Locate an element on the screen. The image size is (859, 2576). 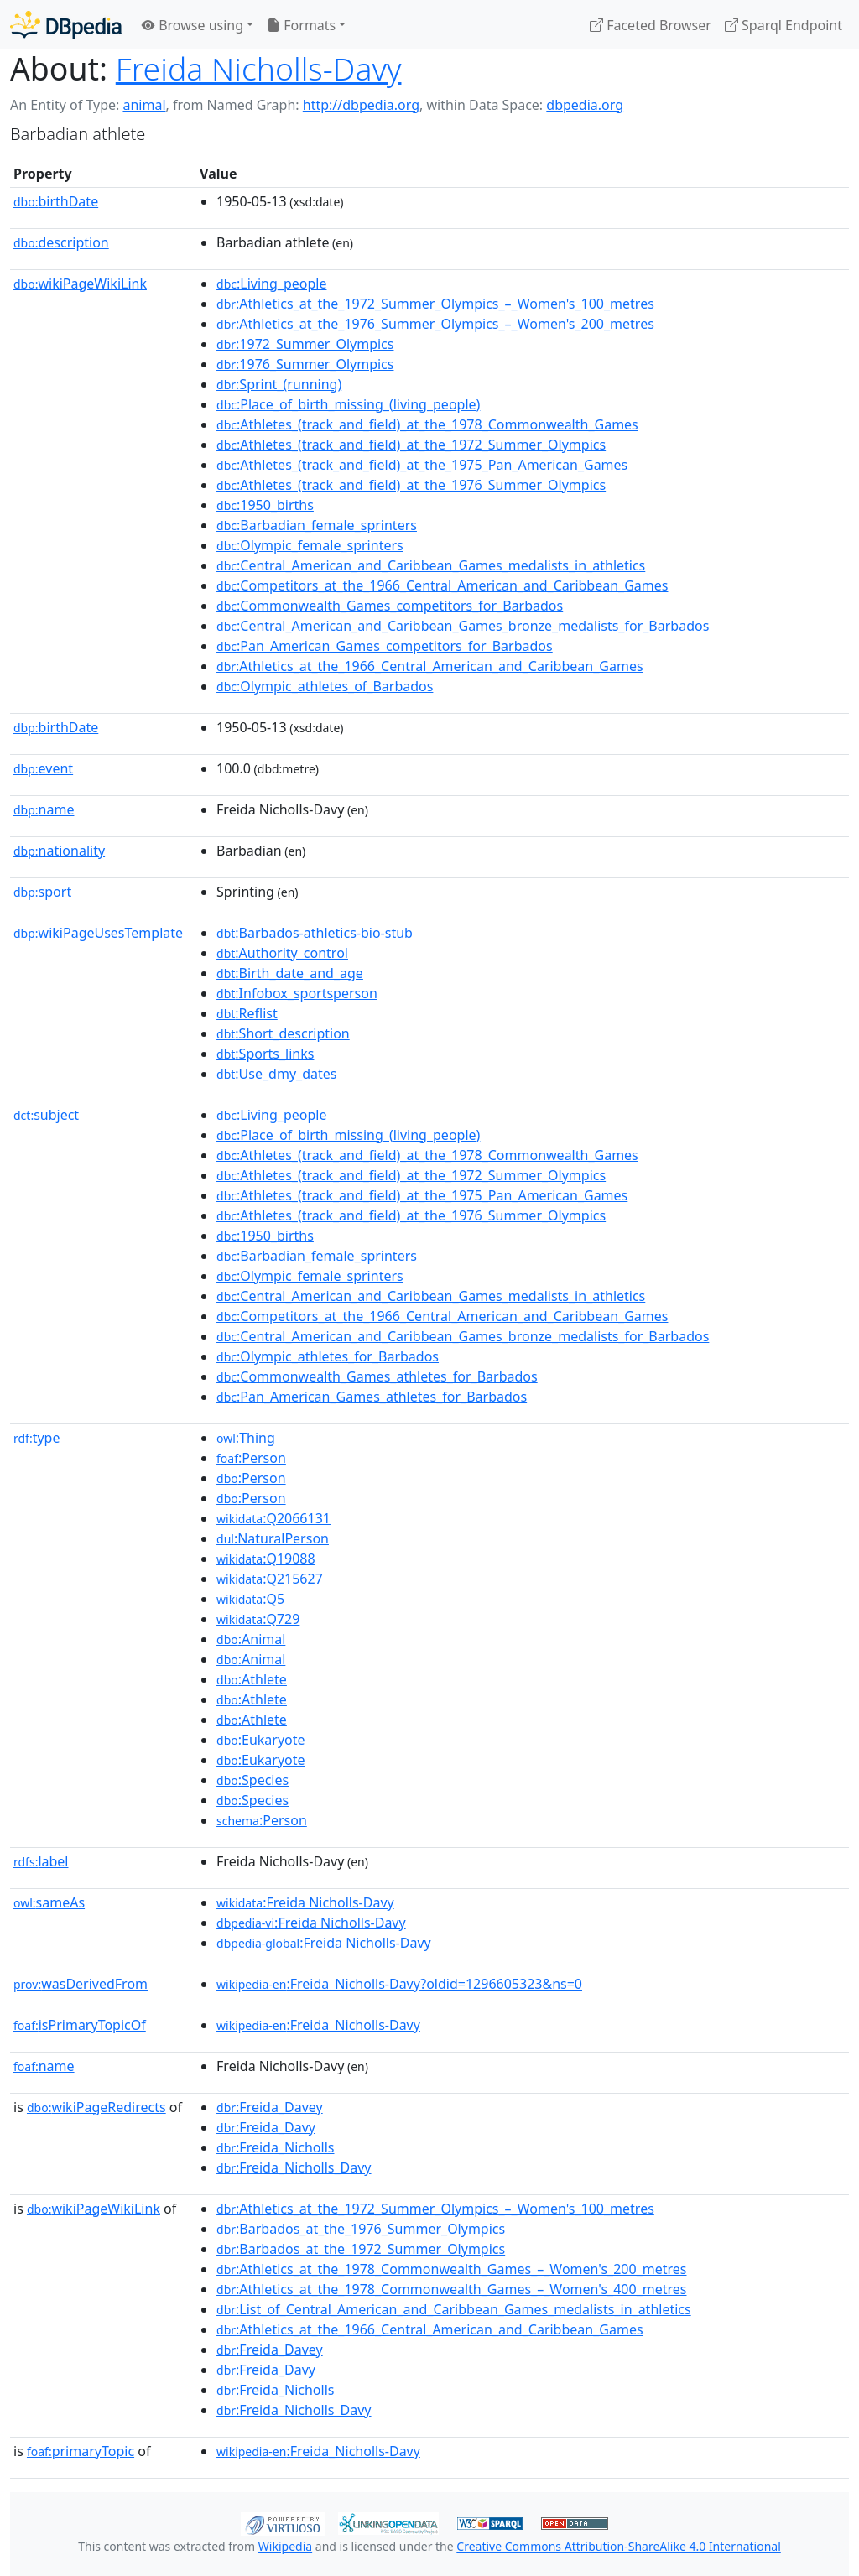
:1976_Summer_Olympics is located at coordinates (304, 364).